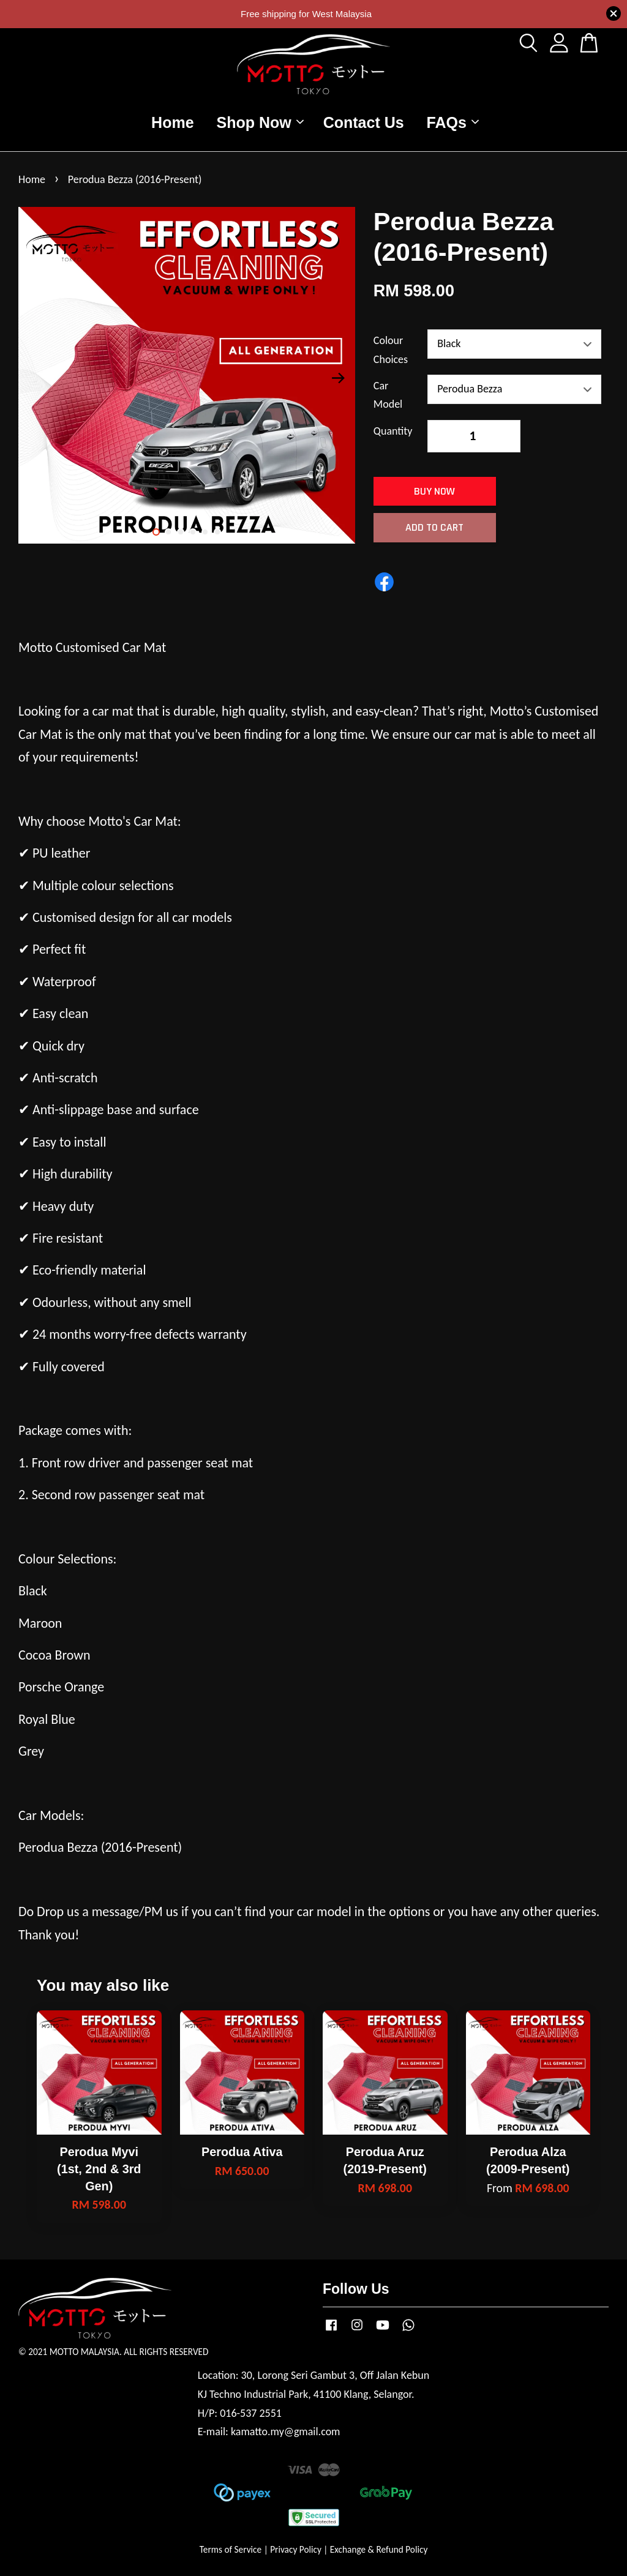  What do you see at coordinates (338, 378) in the screenshot?
I see `Next` at bounding box center [338, 378].